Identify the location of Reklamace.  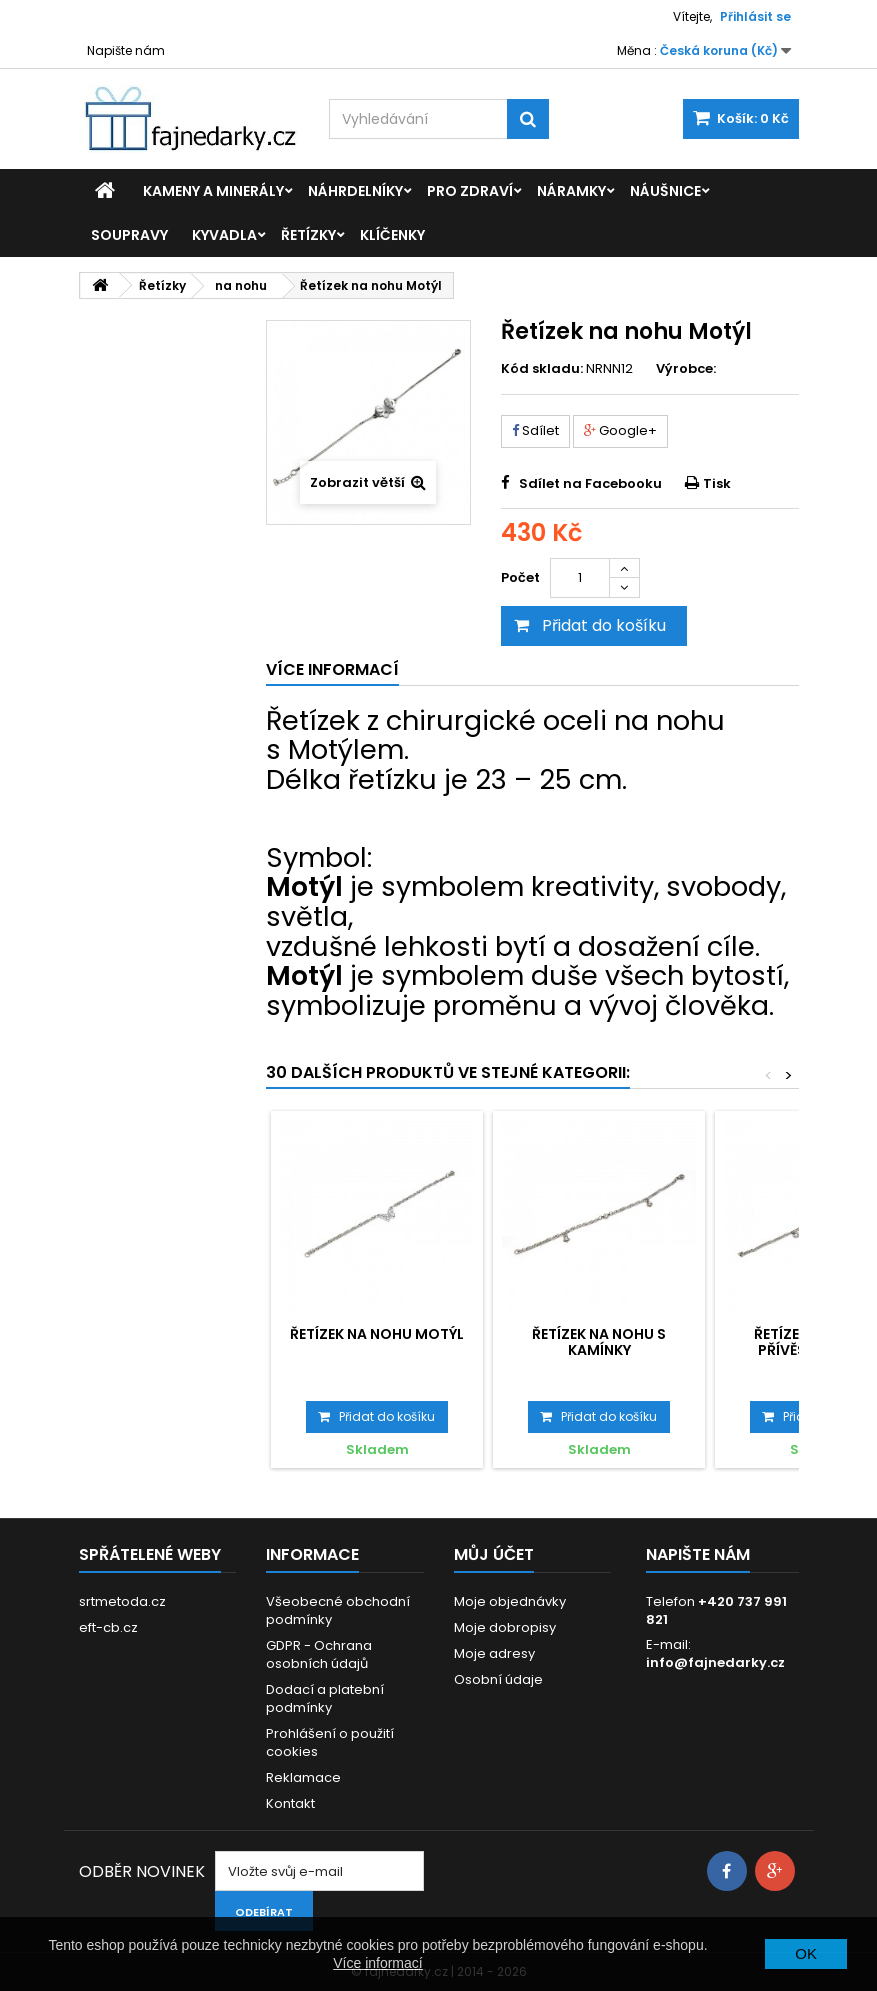
(303, 1777).